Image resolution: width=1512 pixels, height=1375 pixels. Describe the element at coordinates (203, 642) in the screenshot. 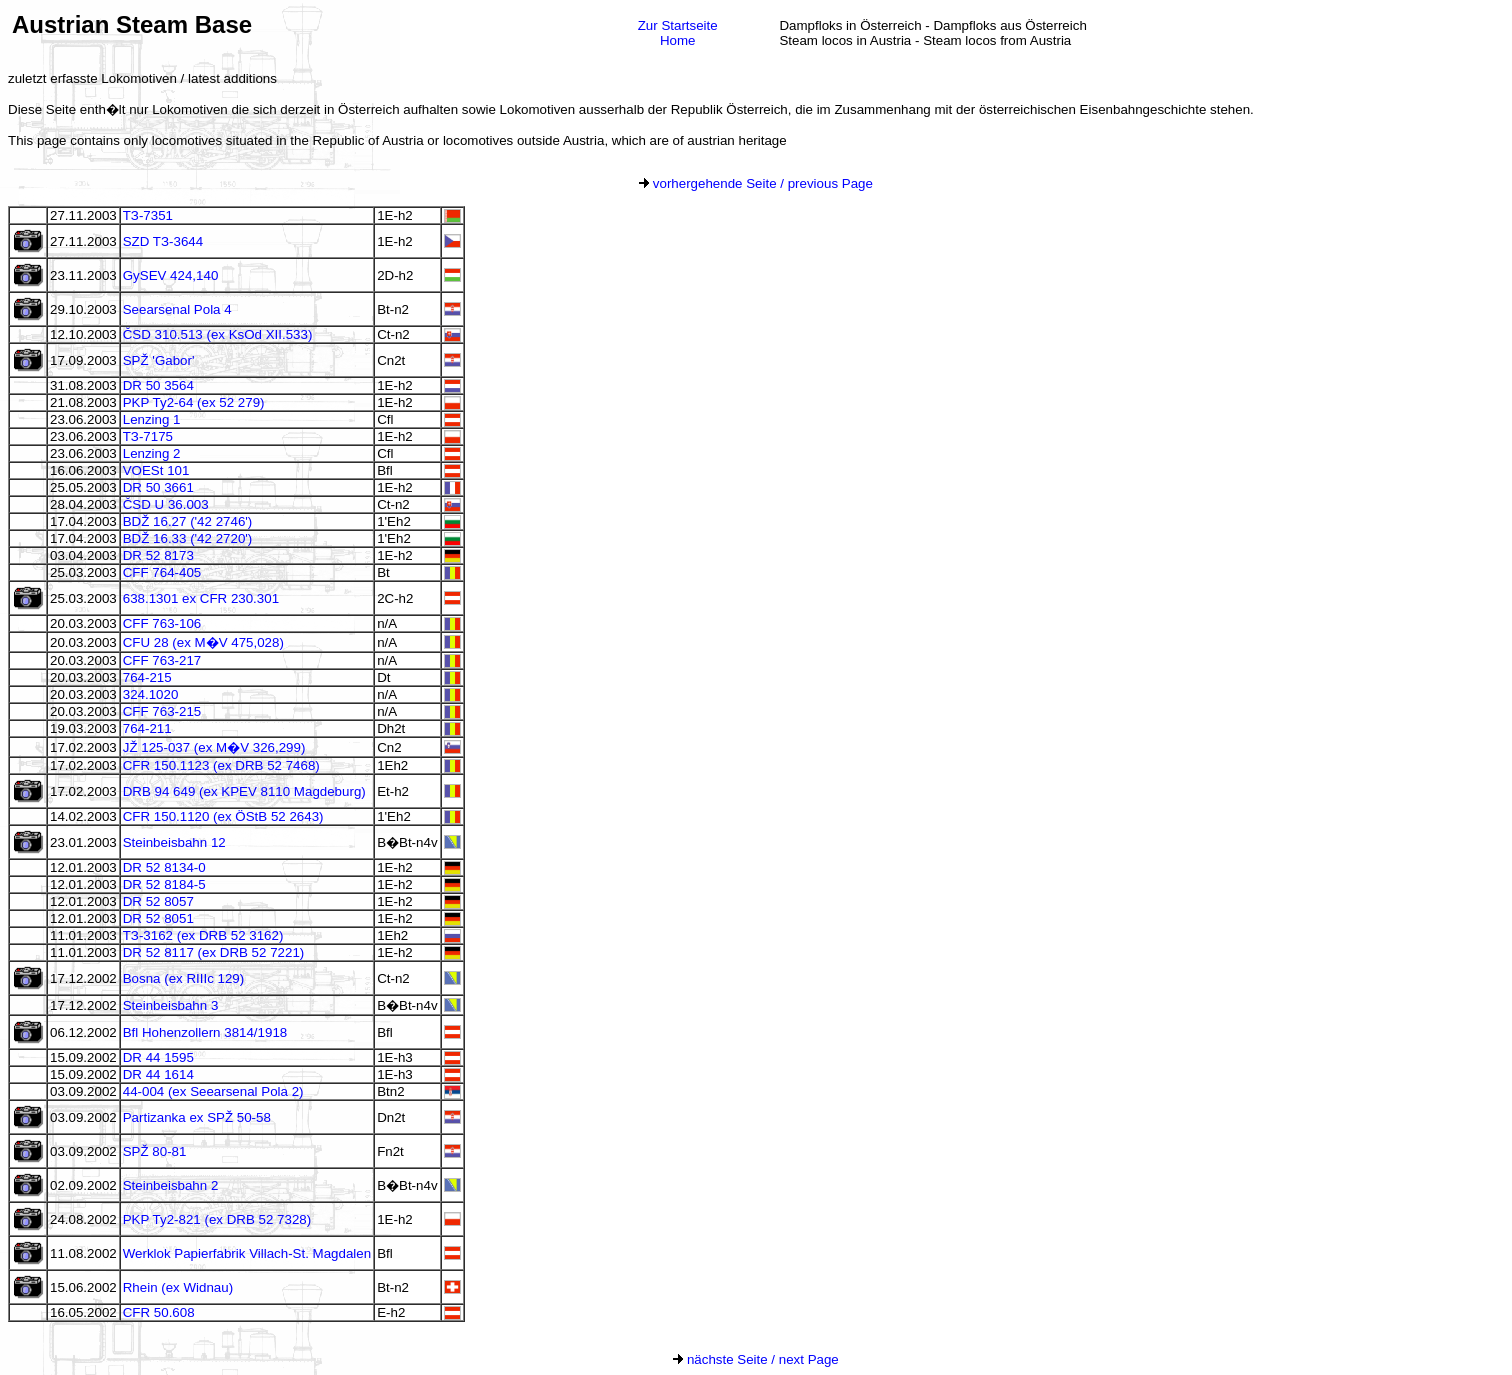

I see `CFU 28 (ex M�V 475,028)` at that location.